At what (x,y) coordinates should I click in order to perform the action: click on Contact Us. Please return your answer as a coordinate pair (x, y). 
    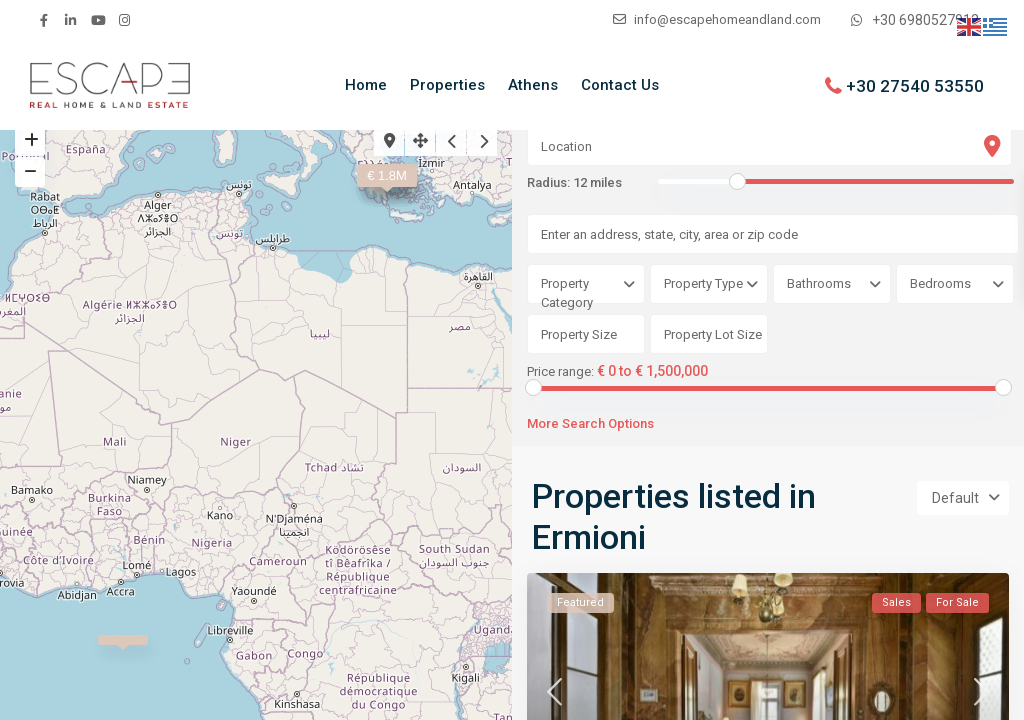
    Looking at the image, I should click on (620, 85).